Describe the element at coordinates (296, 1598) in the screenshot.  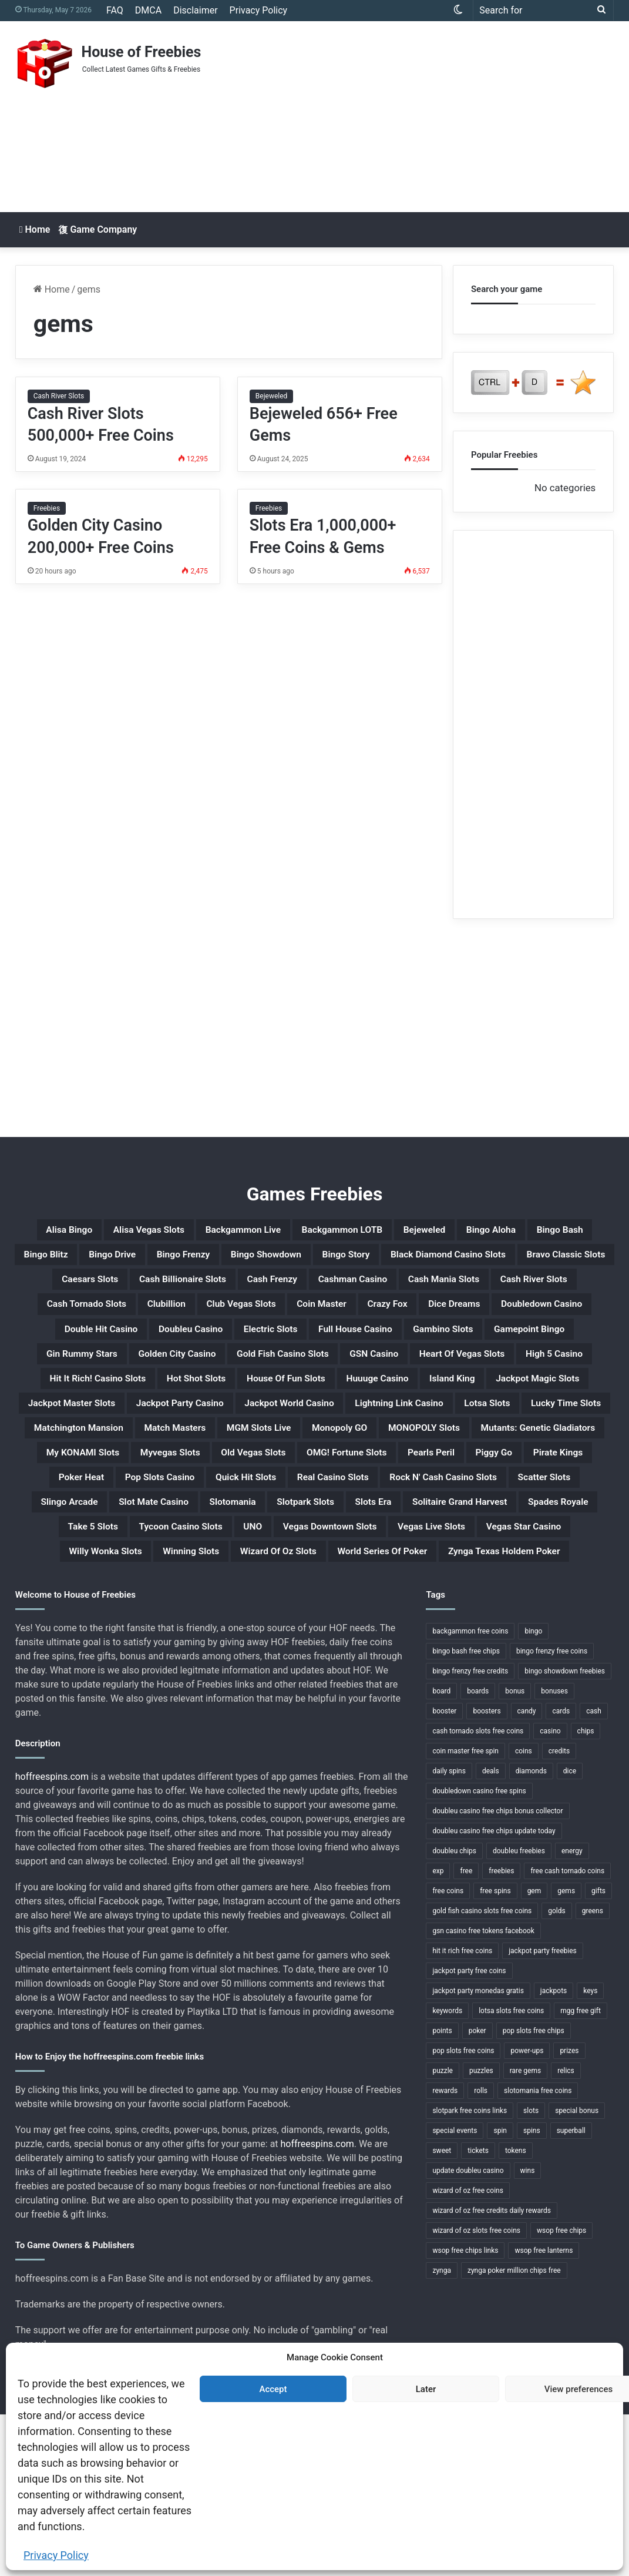
I see `Real Casino Slots [Real Casino Slots (1 item)]` at that location.